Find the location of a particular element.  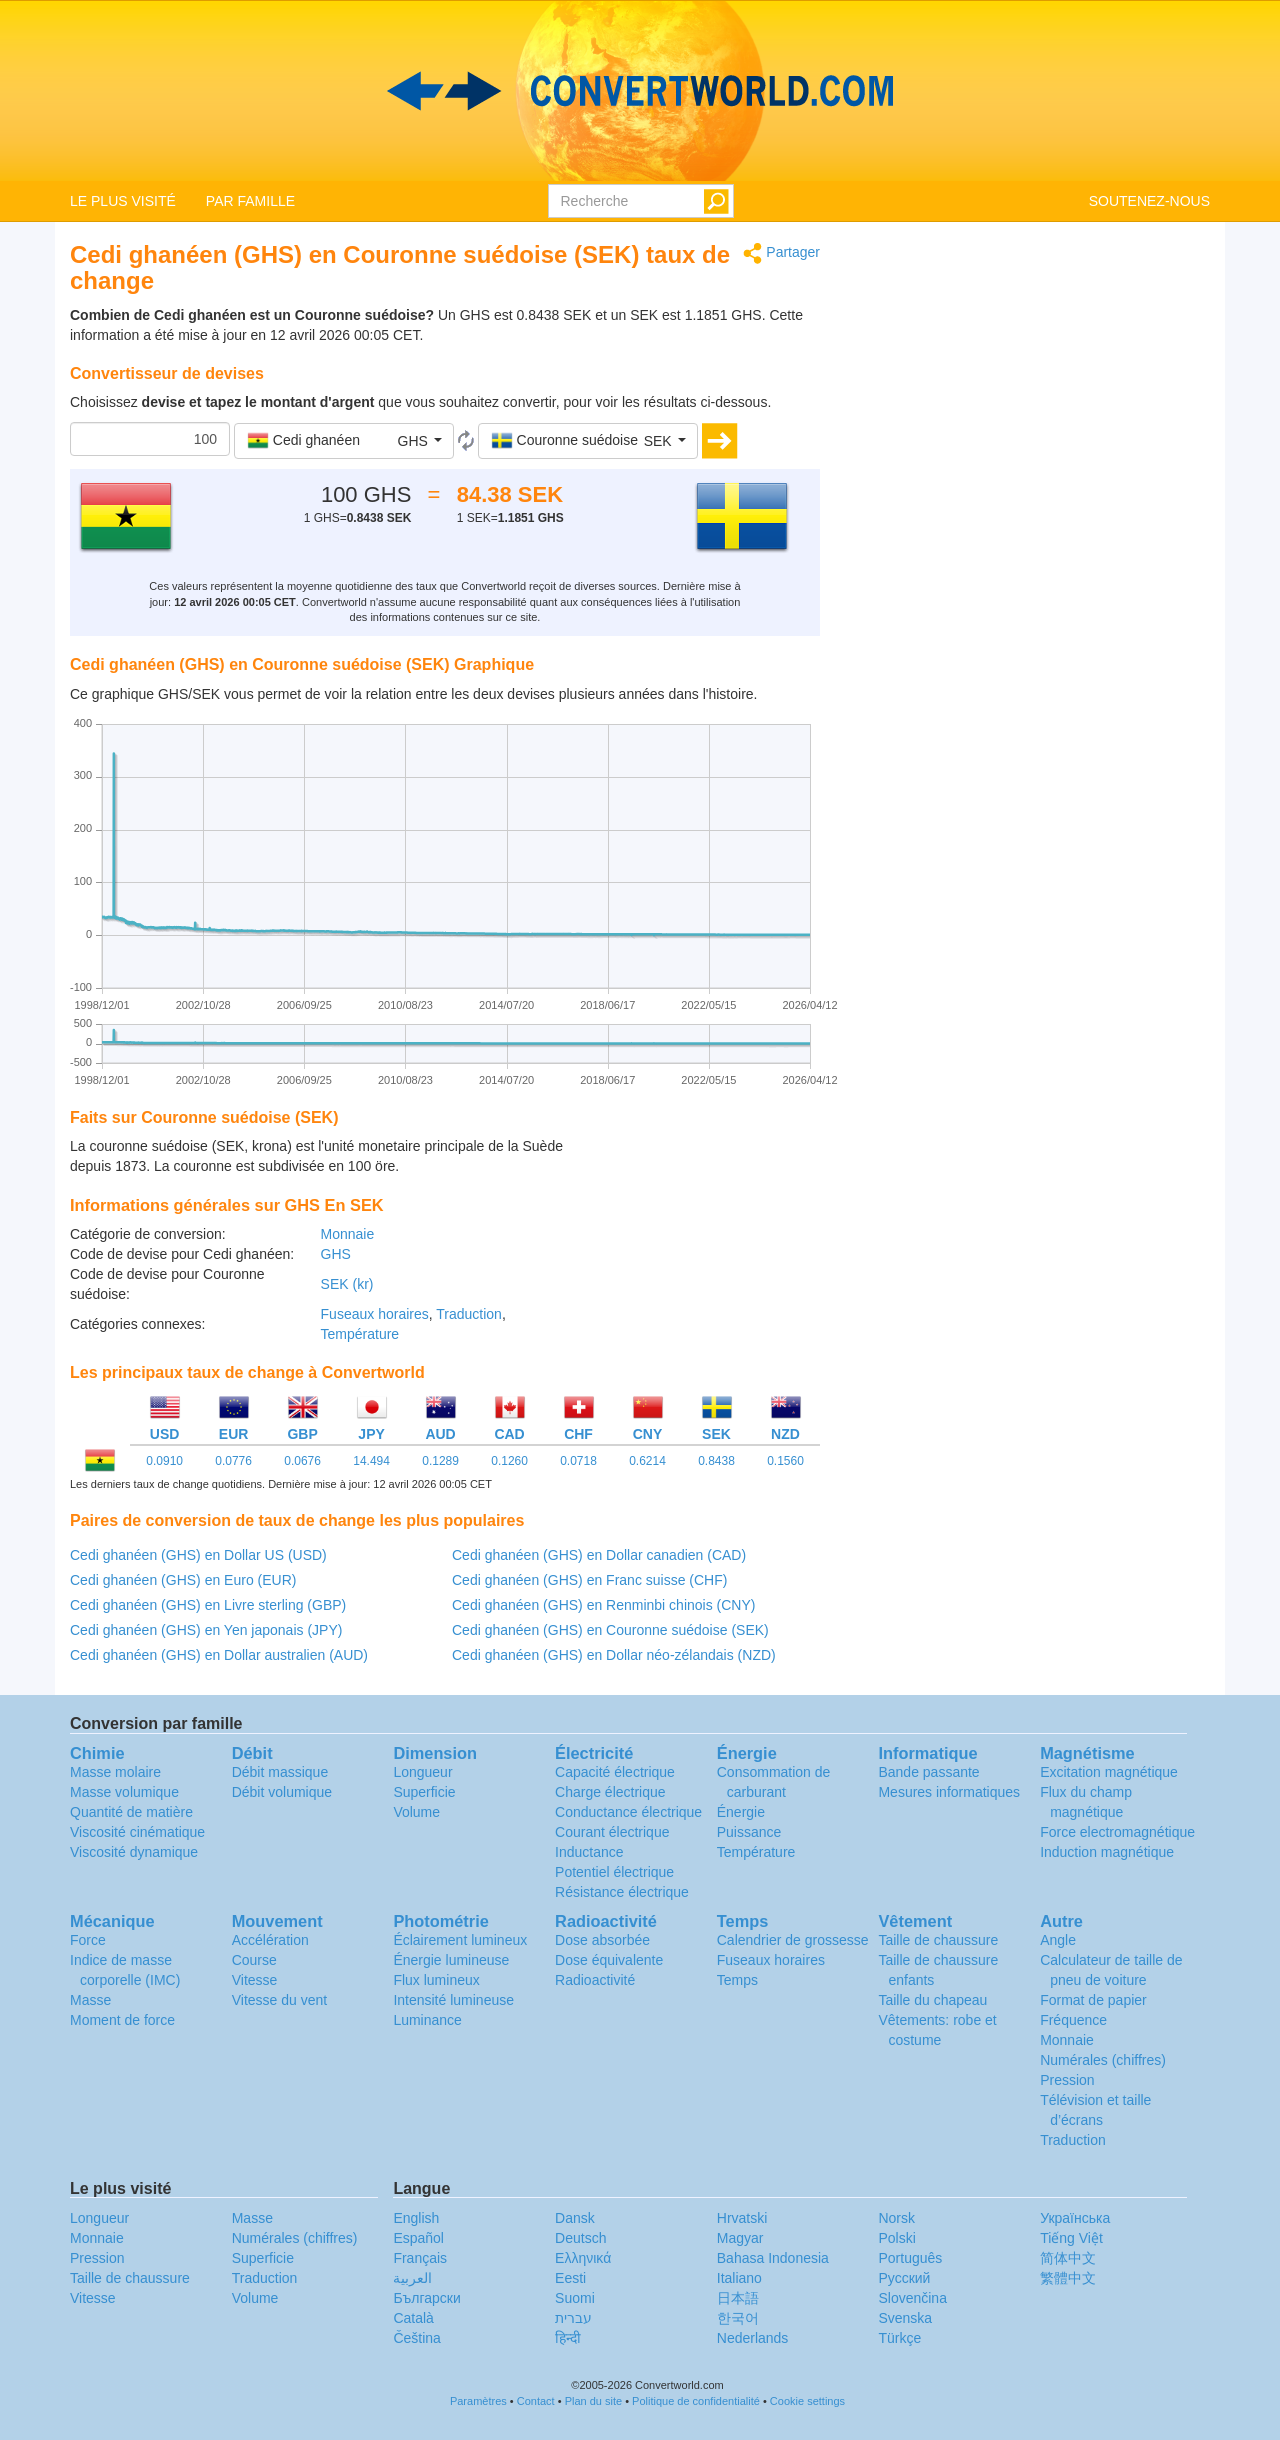

Cedi ghanéen (GHS) en Yen japonais (JPY) is located at coordinates (206, 1630).